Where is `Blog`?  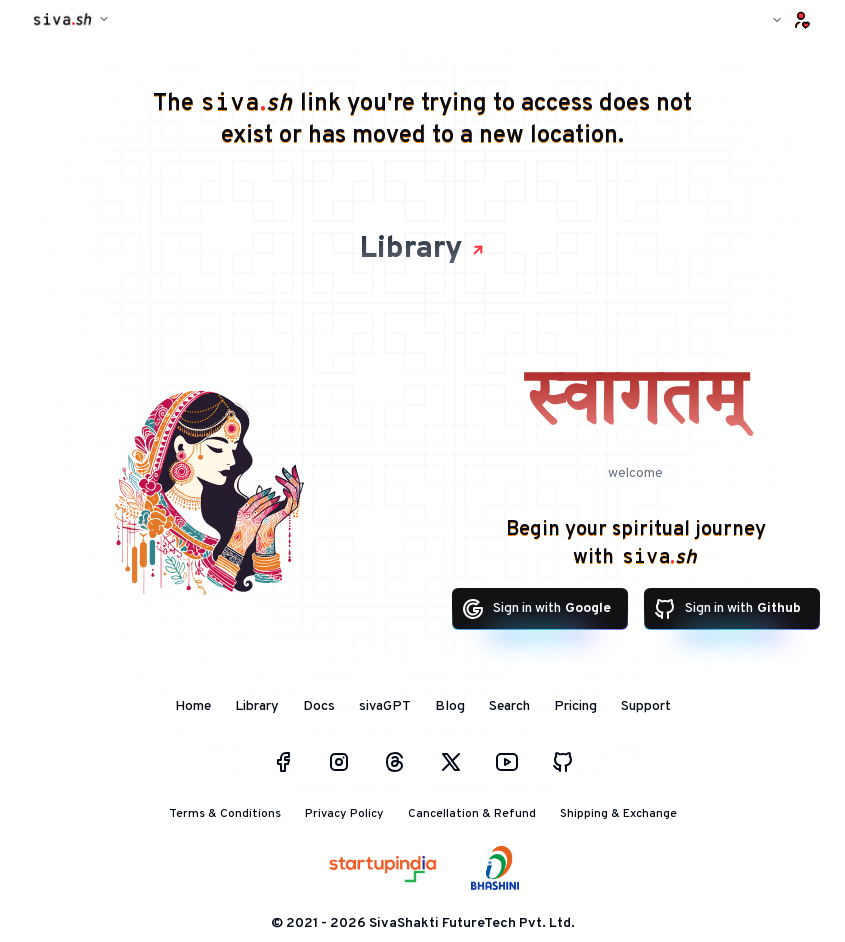
Blog is located at coordinates (450, 706).